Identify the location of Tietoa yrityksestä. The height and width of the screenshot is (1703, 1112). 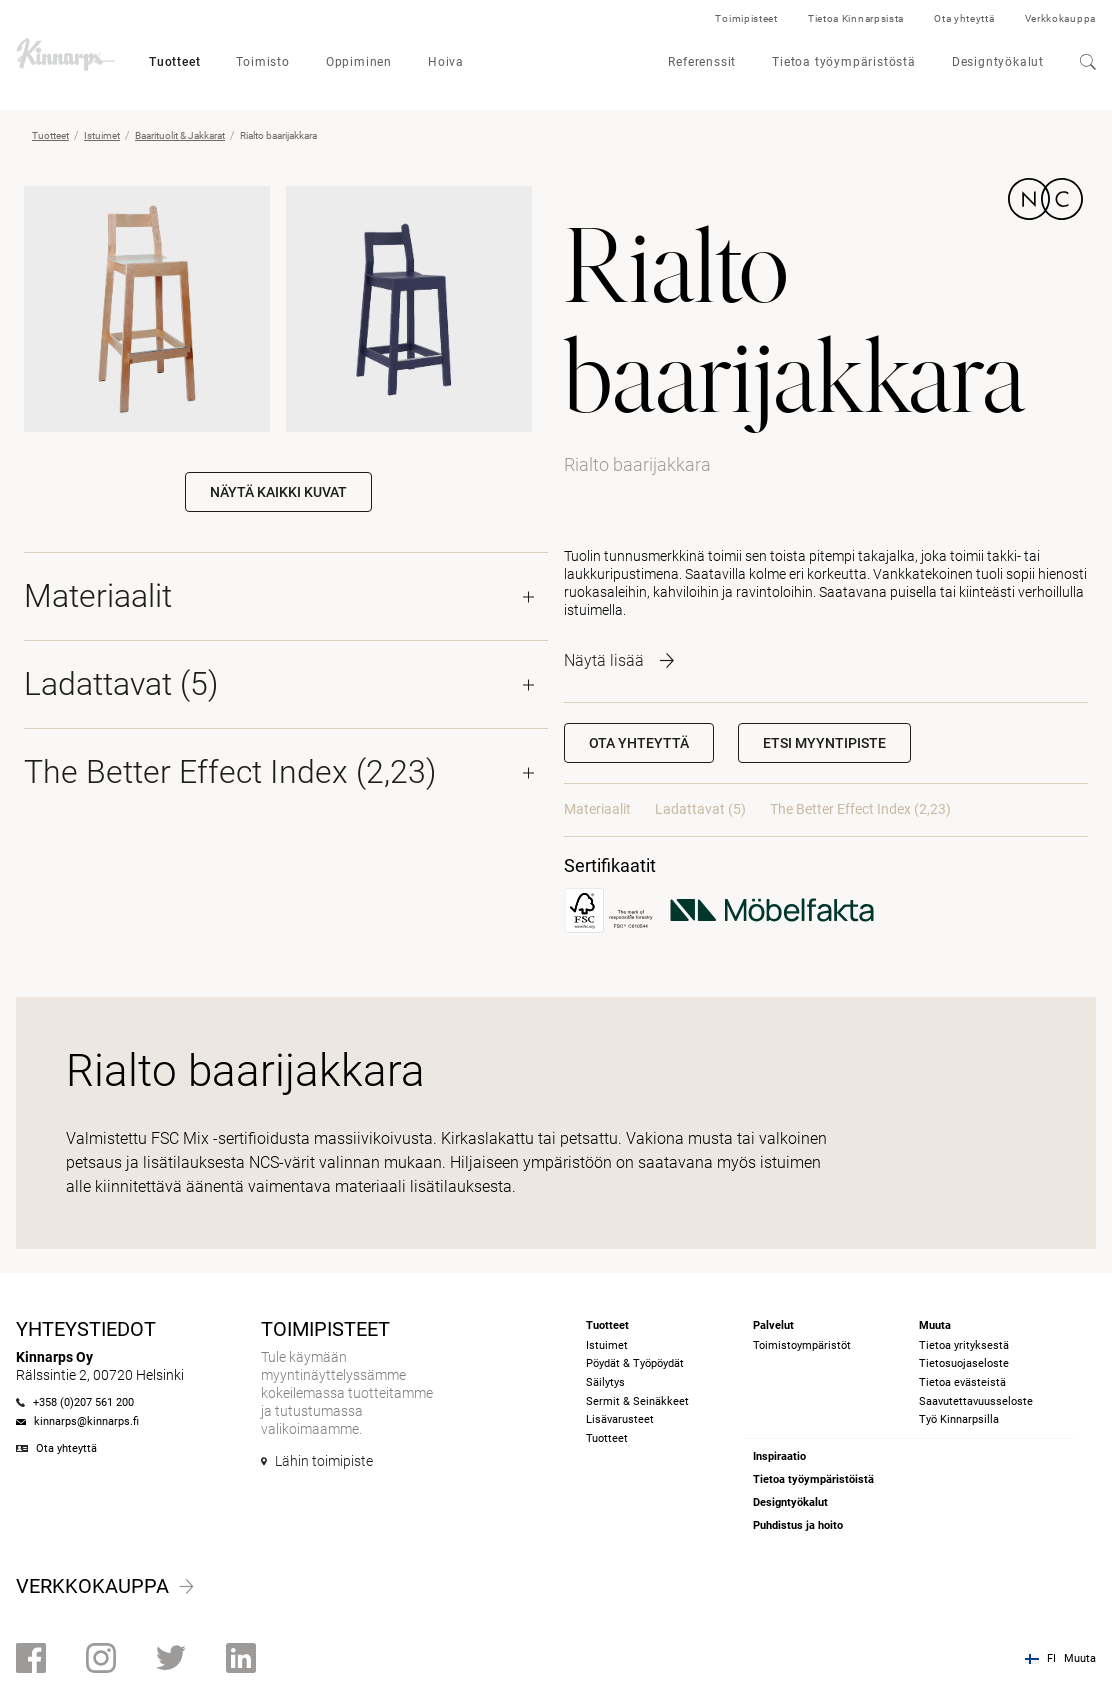
(964, 1345).